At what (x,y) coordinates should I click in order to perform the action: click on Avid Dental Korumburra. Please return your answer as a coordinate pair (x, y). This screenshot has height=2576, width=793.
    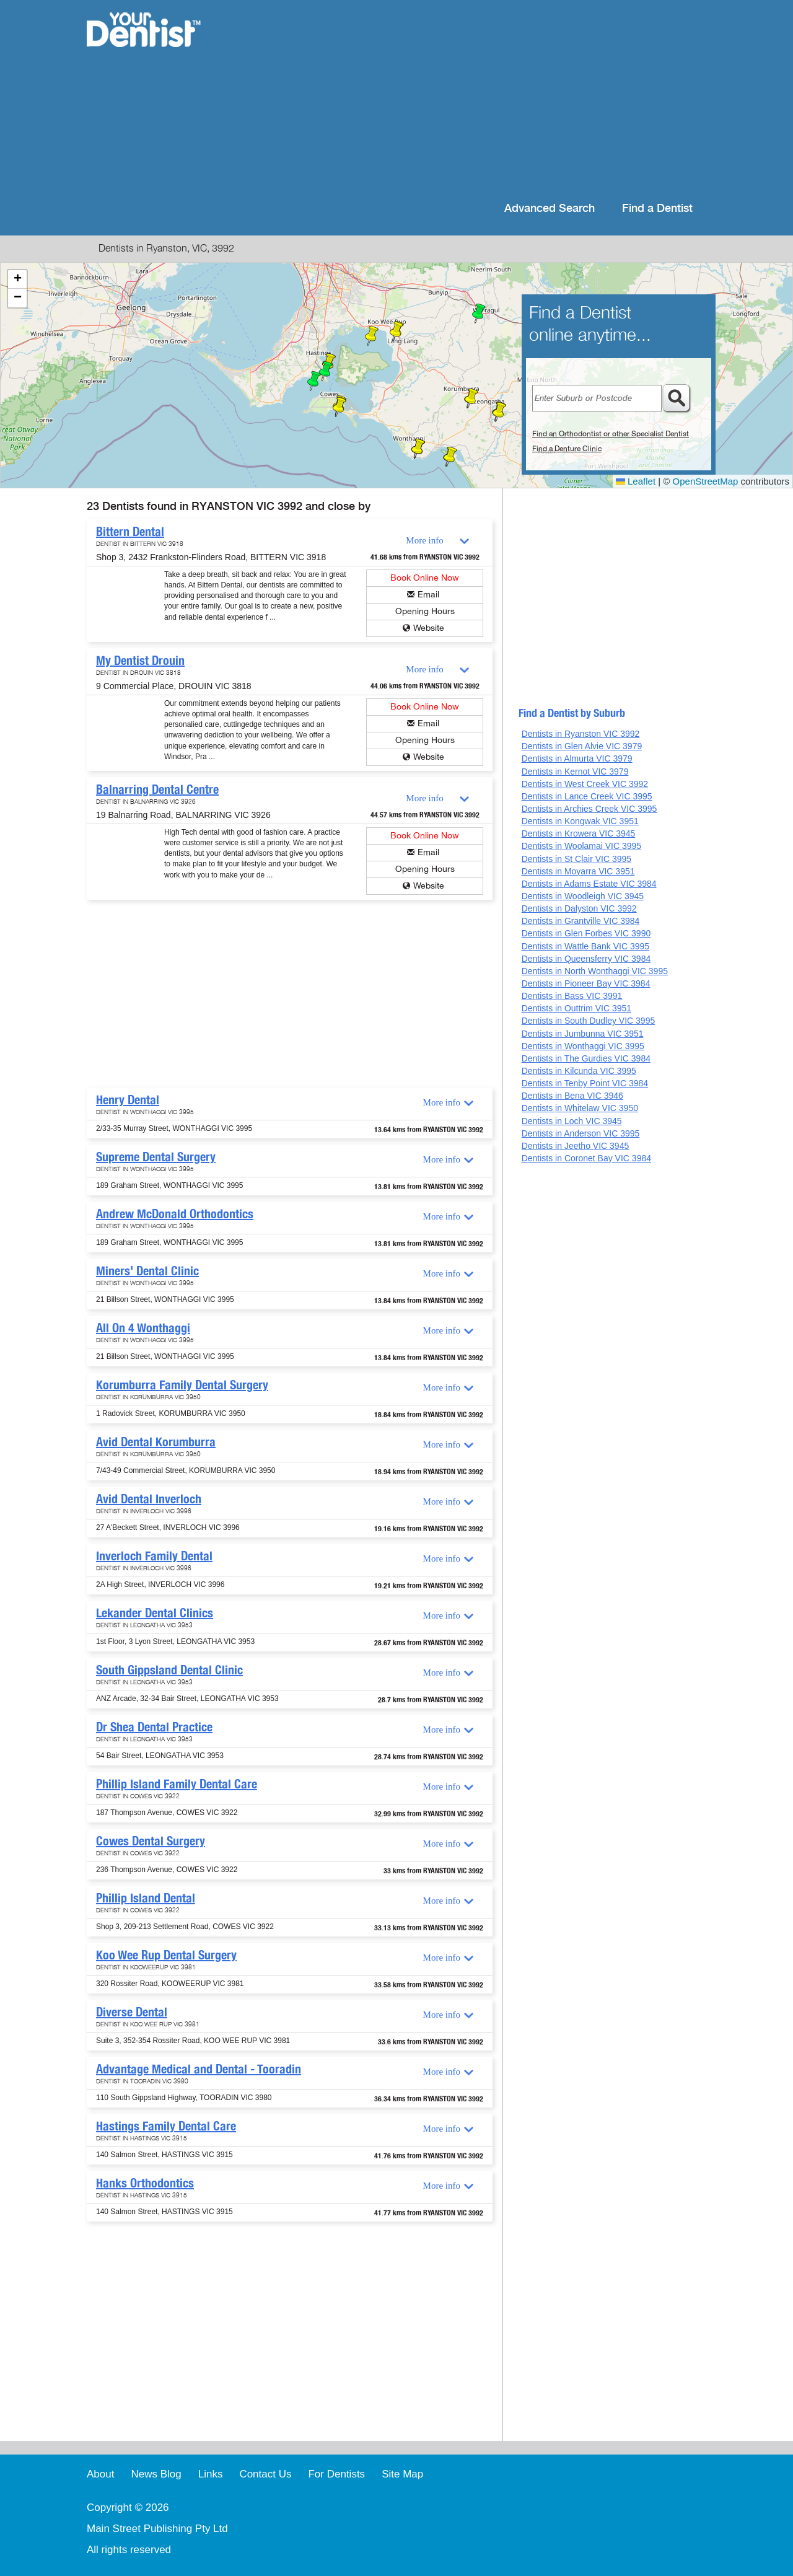
    Looking at the image, I should click on (156, 1442).